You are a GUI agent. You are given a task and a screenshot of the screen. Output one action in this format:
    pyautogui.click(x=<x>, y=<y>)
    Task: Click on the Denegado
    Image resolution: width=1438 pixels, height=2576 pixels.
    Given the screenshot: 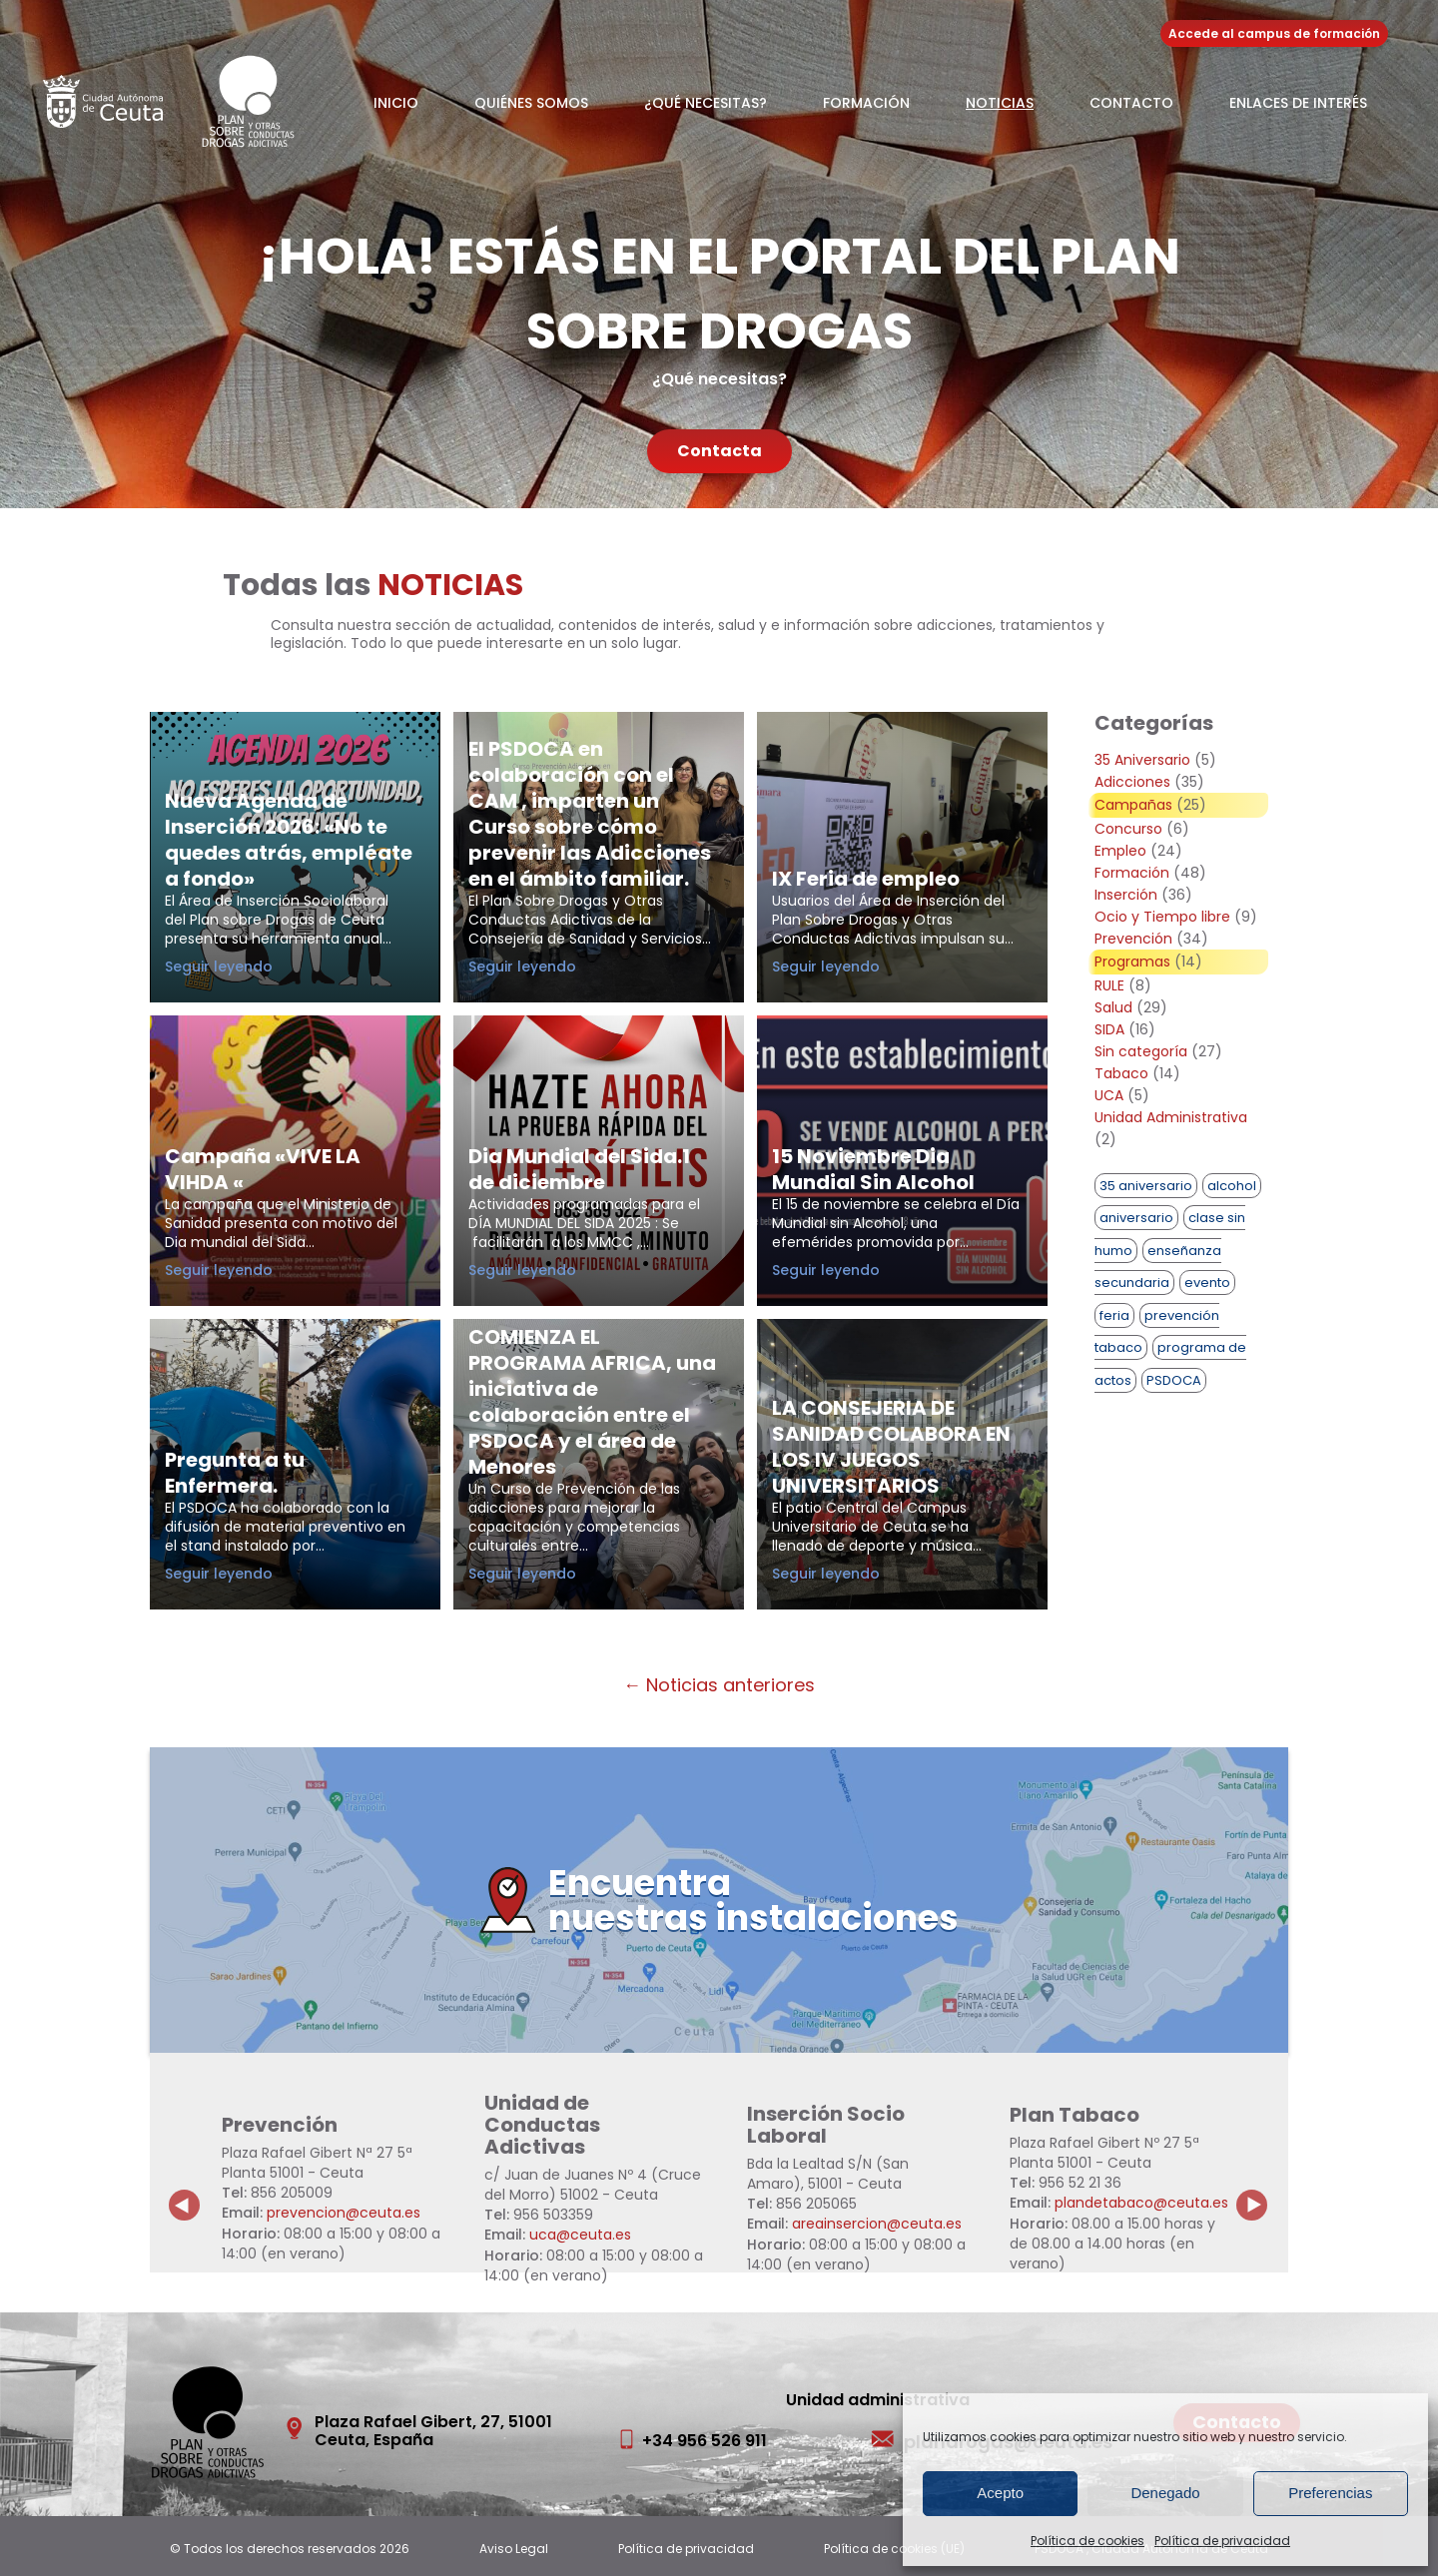 What is the action you would take?
    pyautogui.click(x=1164, y=2492)
    